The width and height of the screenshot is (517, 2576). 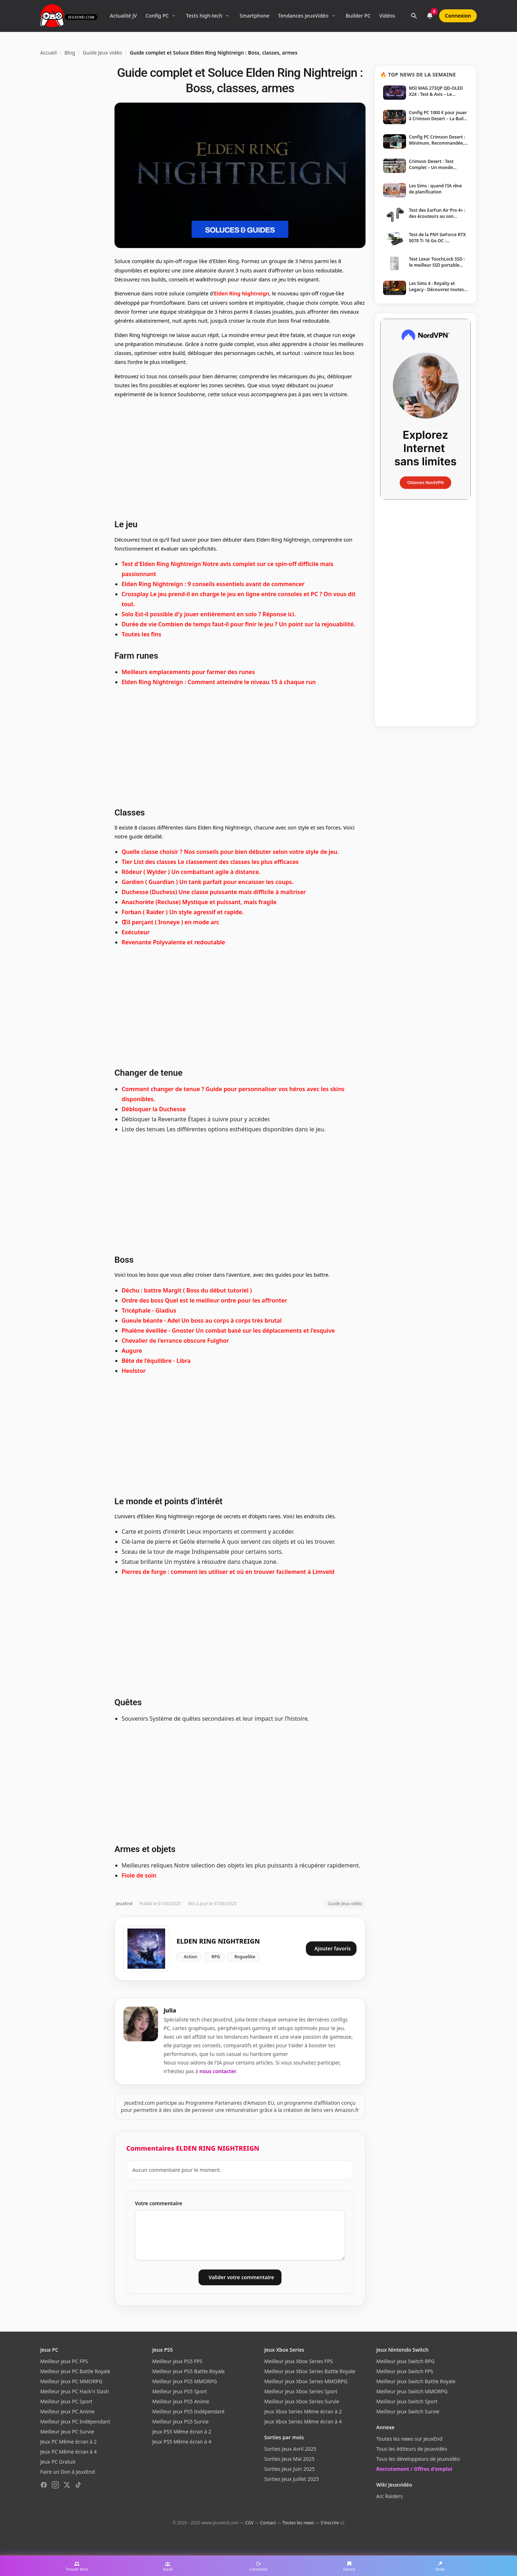 What do you see at coordinates (180, 2401) in the screenshot?
I see `Meilleur jeux PS5 Anime` at bounding box center [180, 2401].